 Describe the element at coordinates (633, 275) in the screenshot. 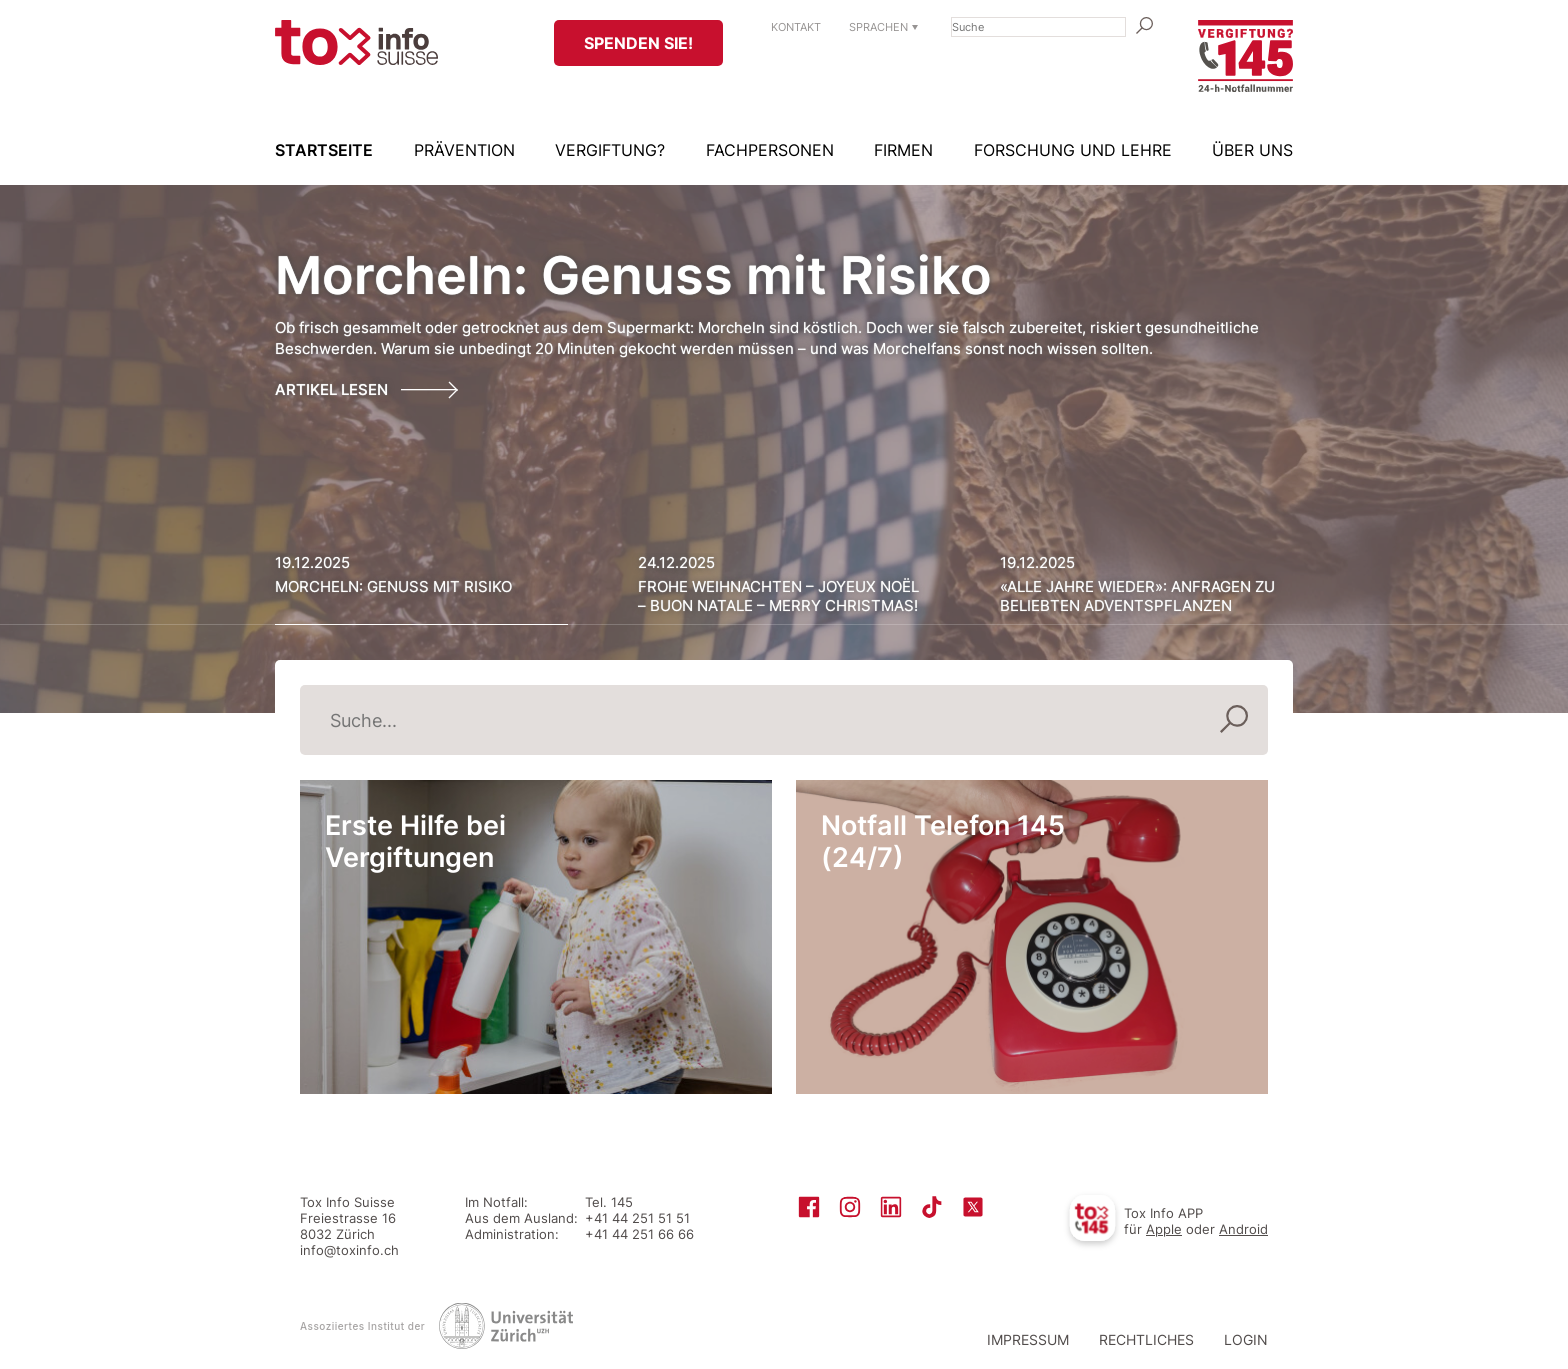

I see `Morcheln: Genuss mit Risiko` at that location.